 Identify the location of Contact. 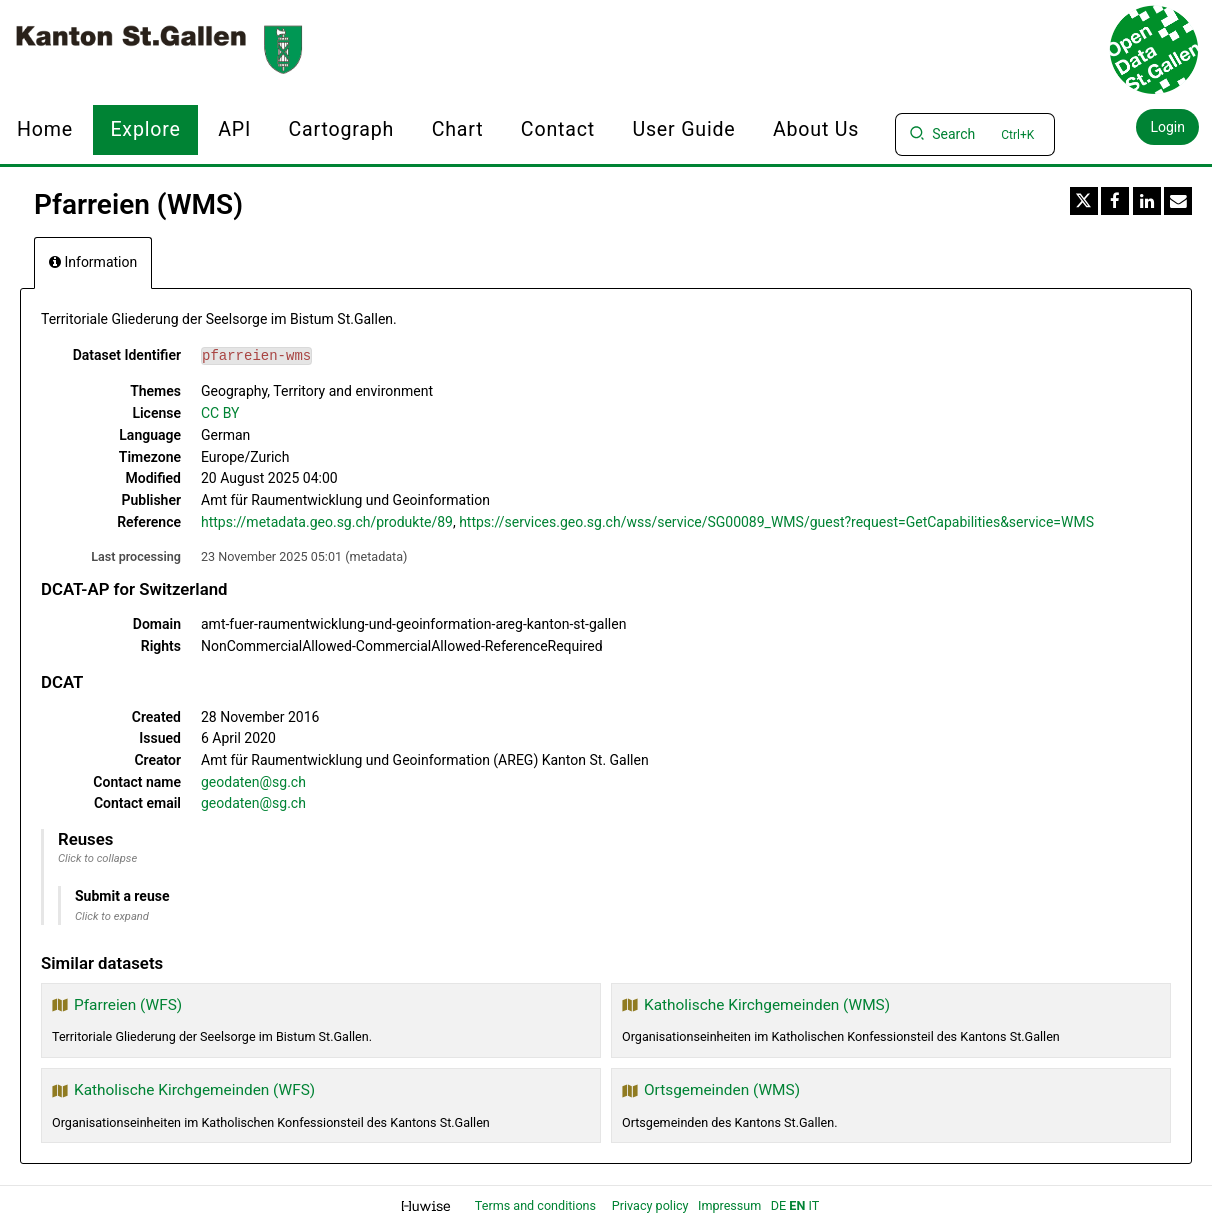
(558, 129).